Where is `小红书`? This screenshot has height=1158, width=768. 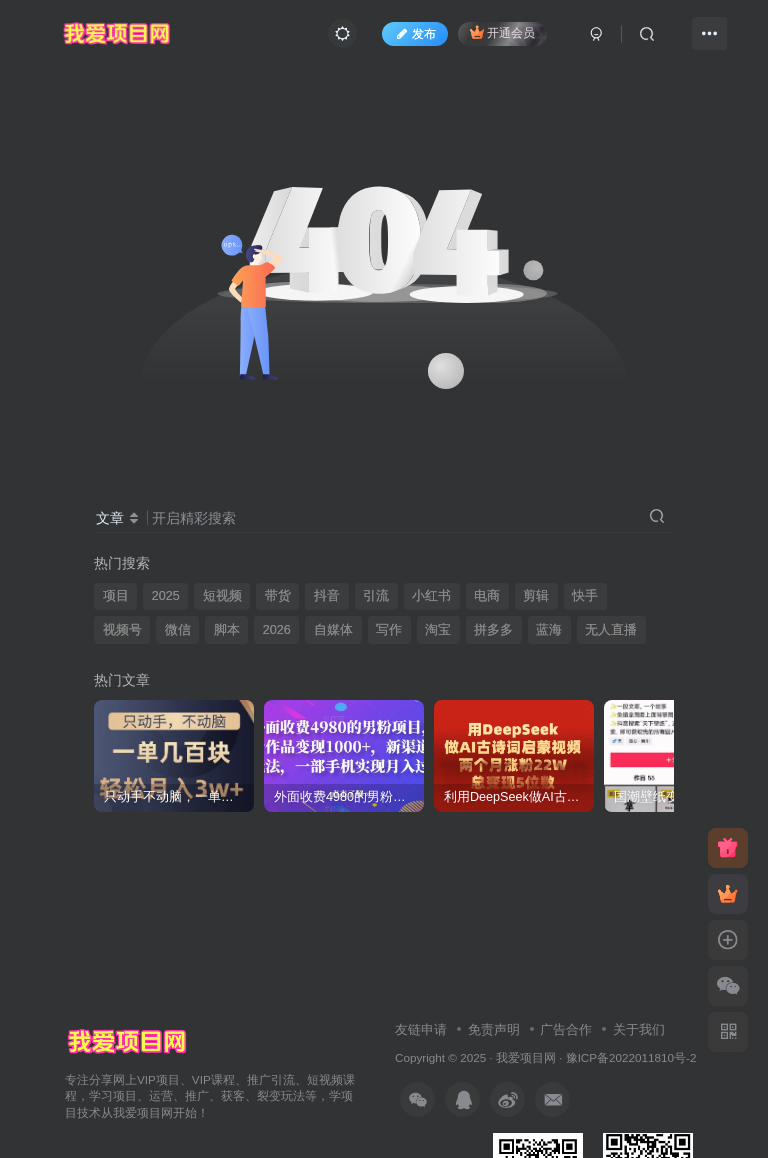
小红书 is located at coordinates (431, 596).